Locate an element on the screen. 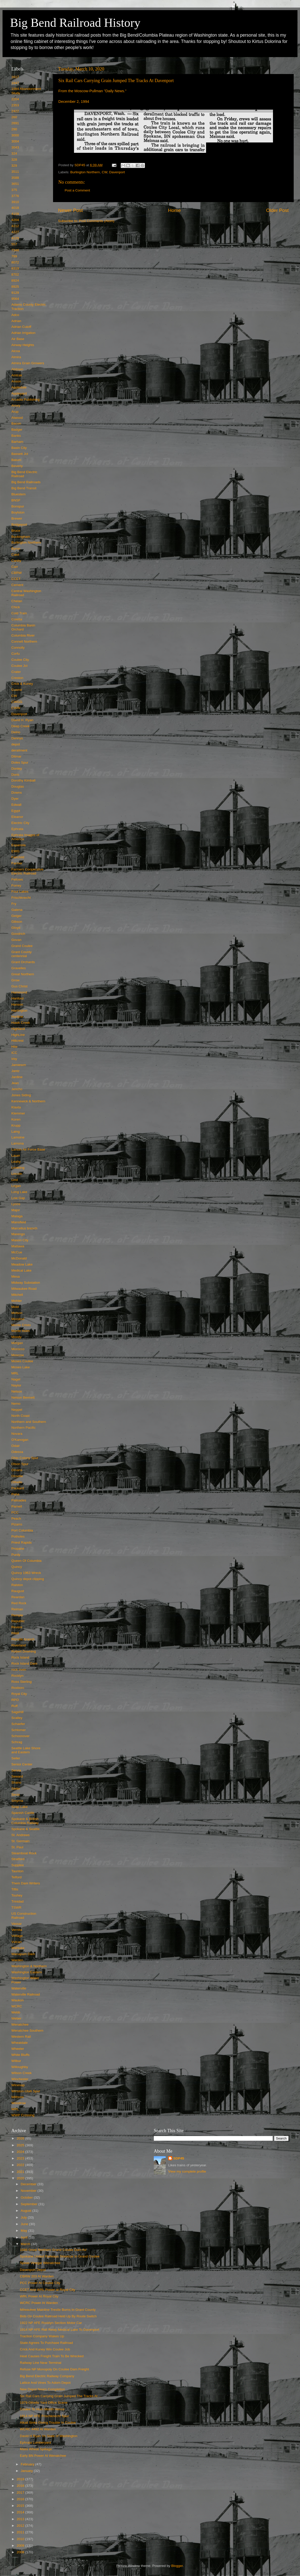 This screenshot has height=2576, width=300. Four Lakes is located at coordinates (20, 891).